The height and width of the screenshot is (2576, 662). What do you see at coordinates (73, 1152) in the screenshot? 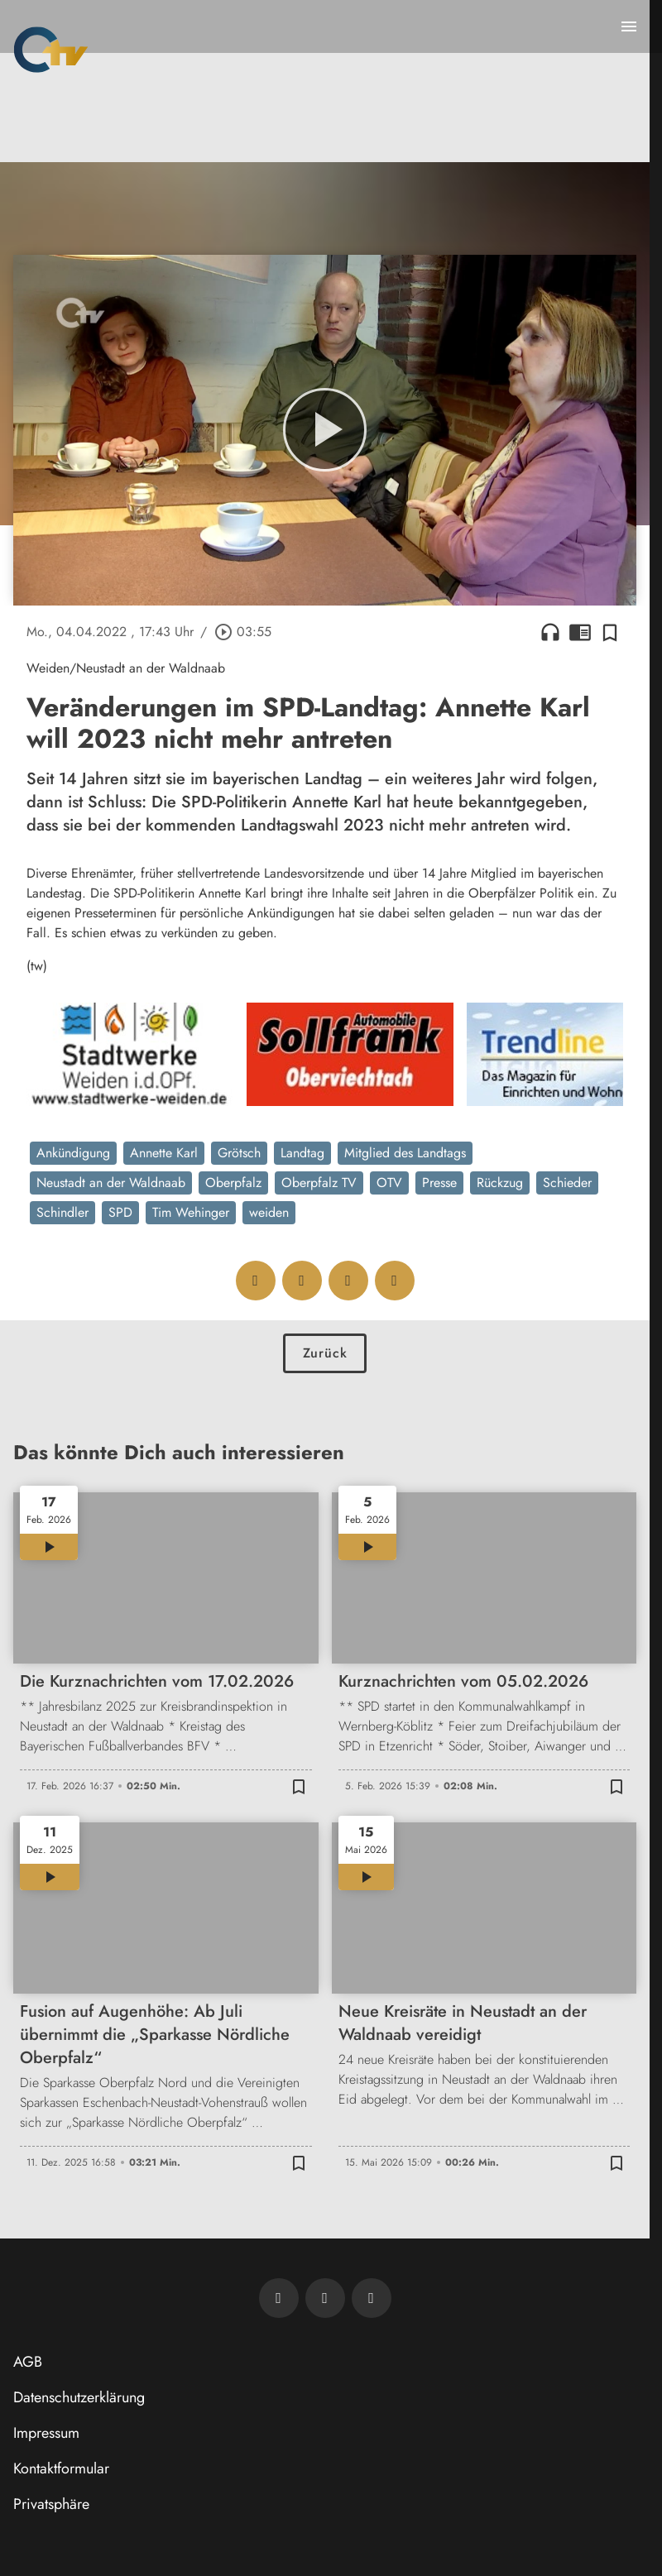
I see `Ankündigung` at bounding box center [73, 1152].